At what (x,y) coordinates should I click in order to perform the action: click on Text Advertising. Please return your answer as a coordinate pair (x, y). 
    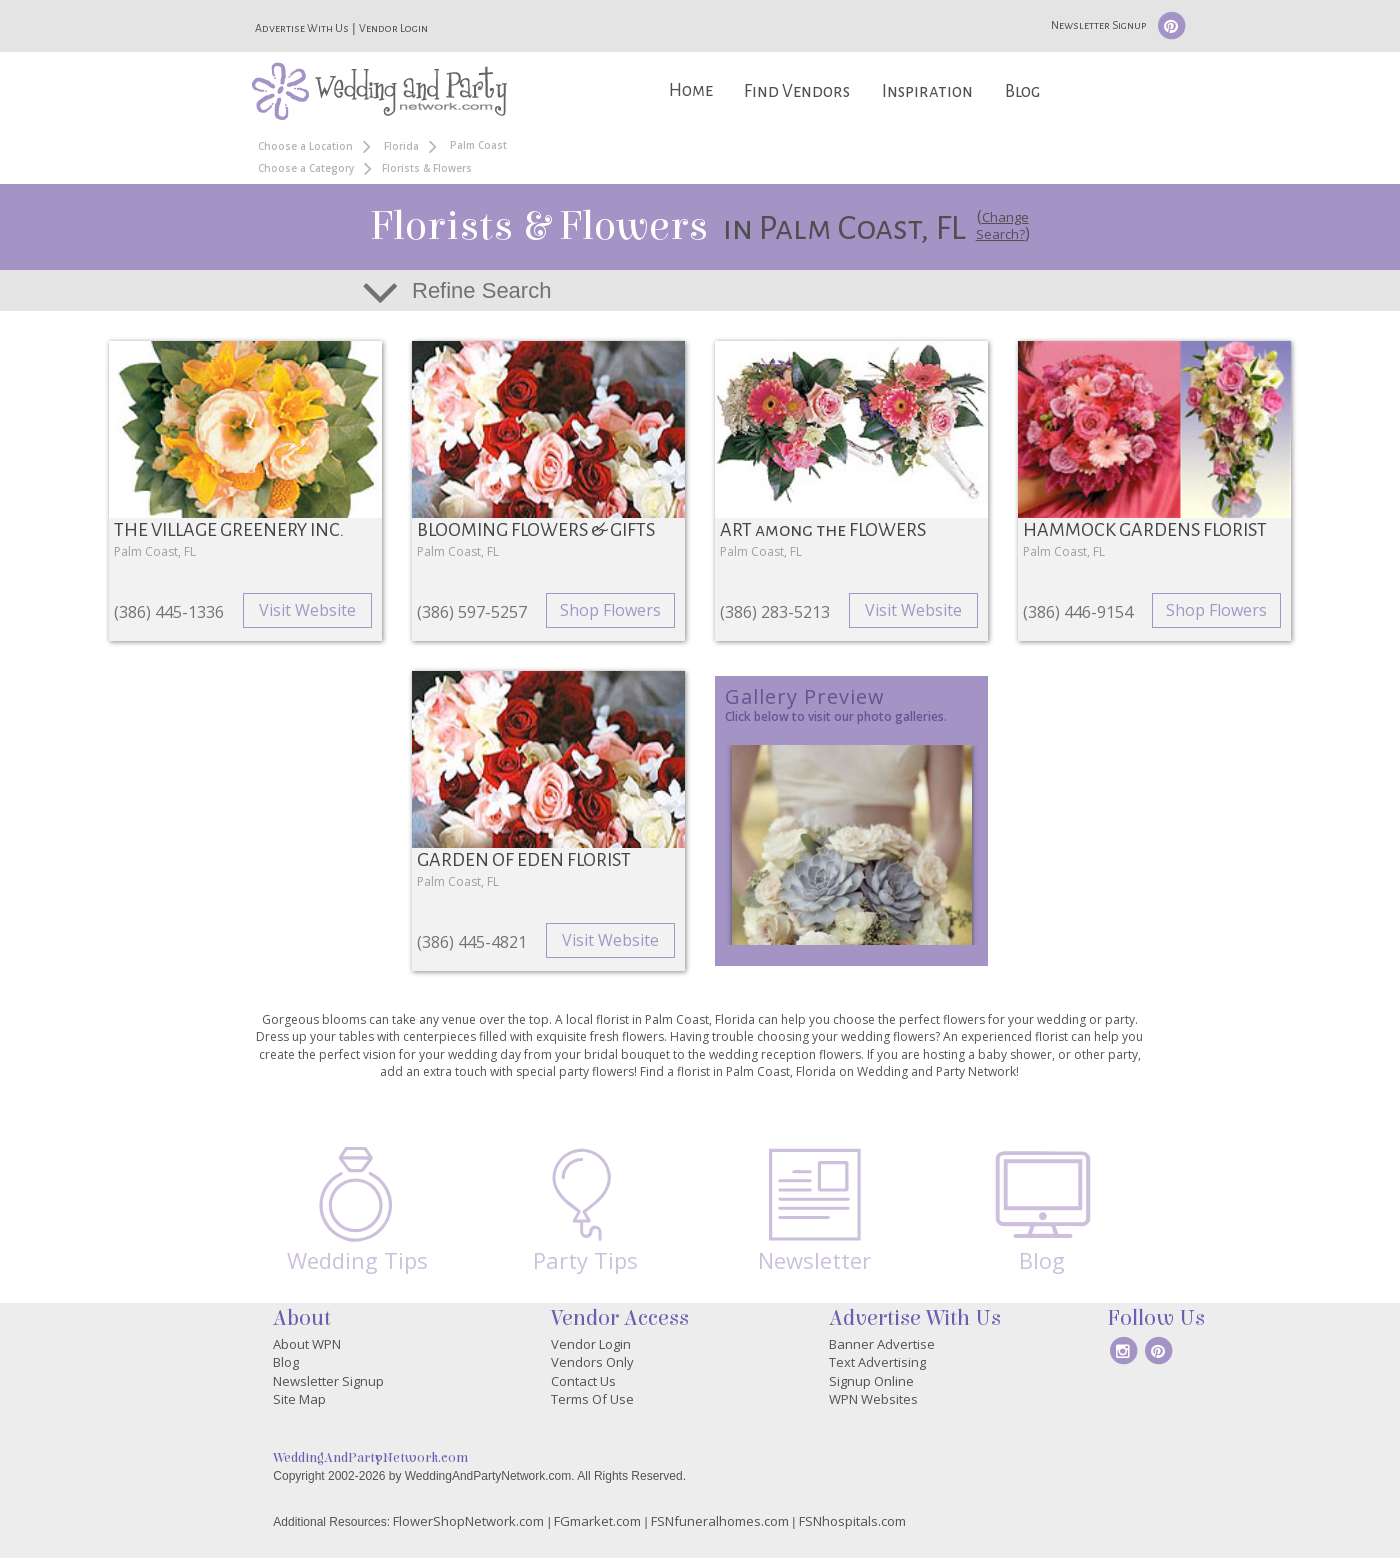
    Looking at the image, I should click on (877, 1362).